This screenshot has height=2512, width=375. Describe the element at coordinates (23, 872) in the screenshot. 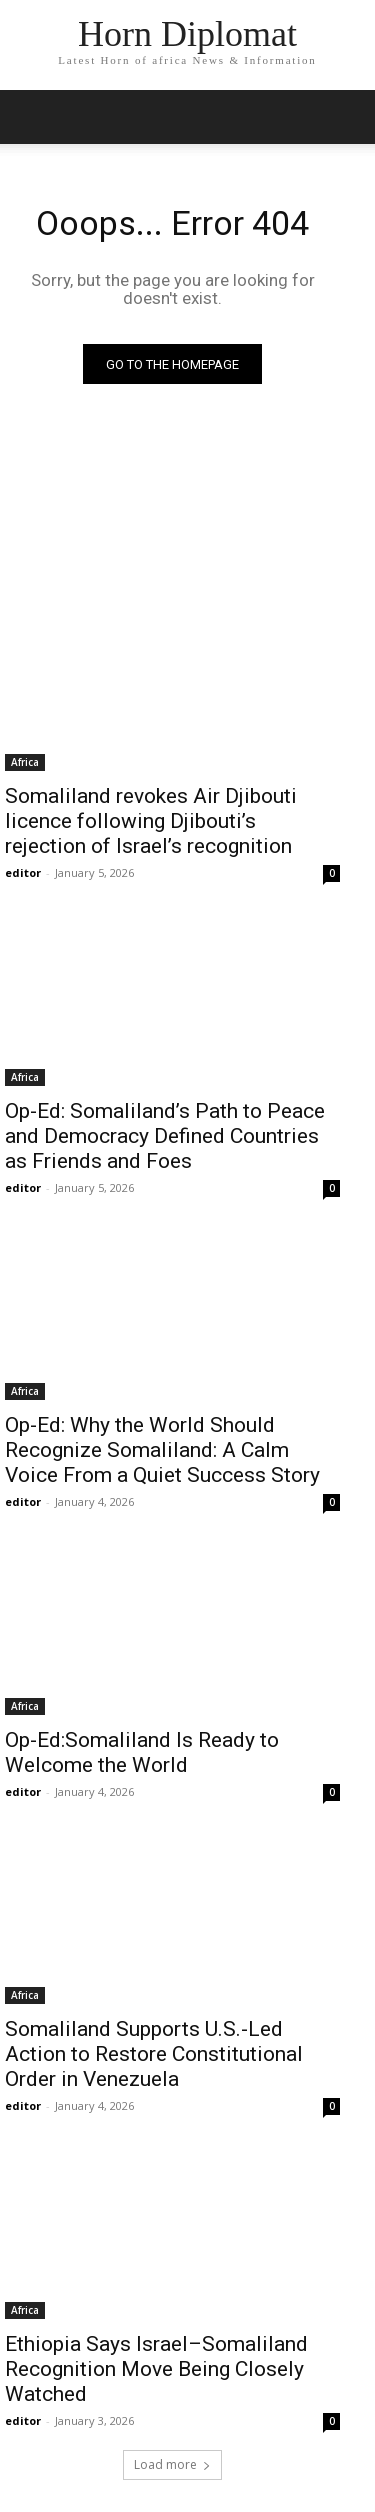

I see `editor` at that location.